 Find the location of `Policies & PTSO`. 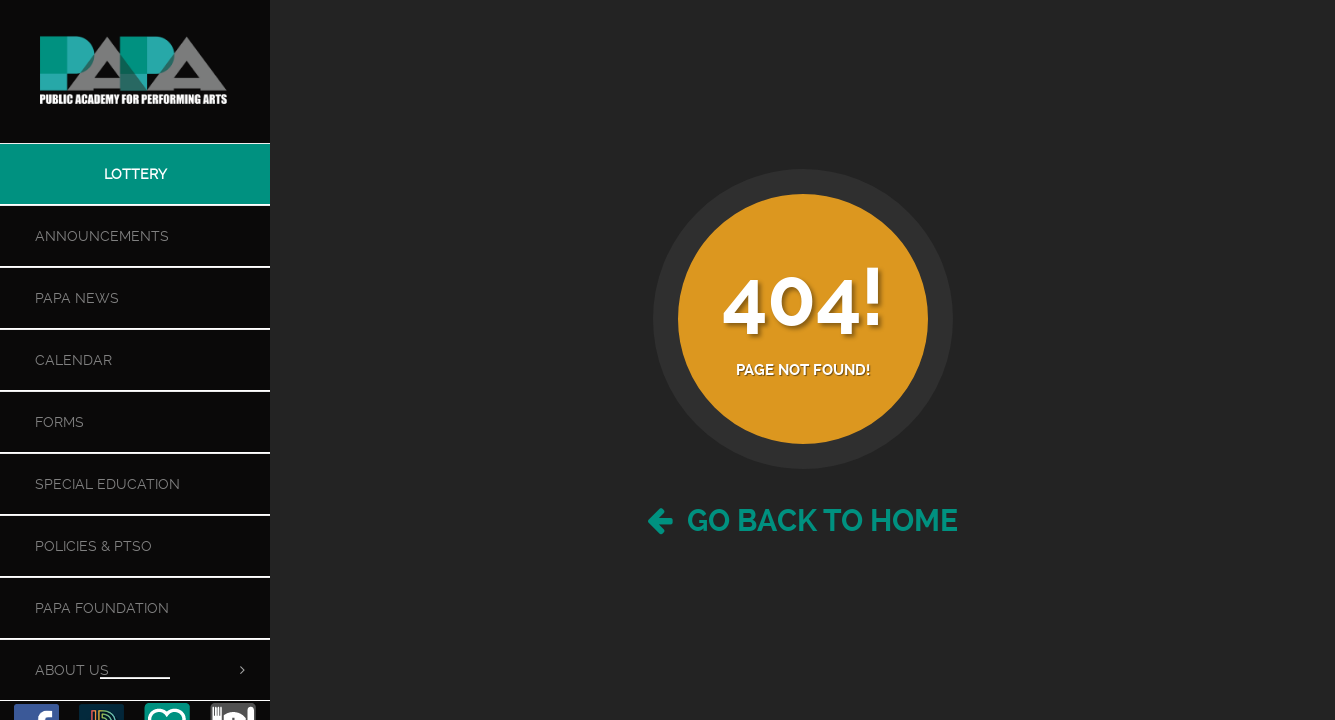

Policies & PTSO is located at coordinates (93, 546).